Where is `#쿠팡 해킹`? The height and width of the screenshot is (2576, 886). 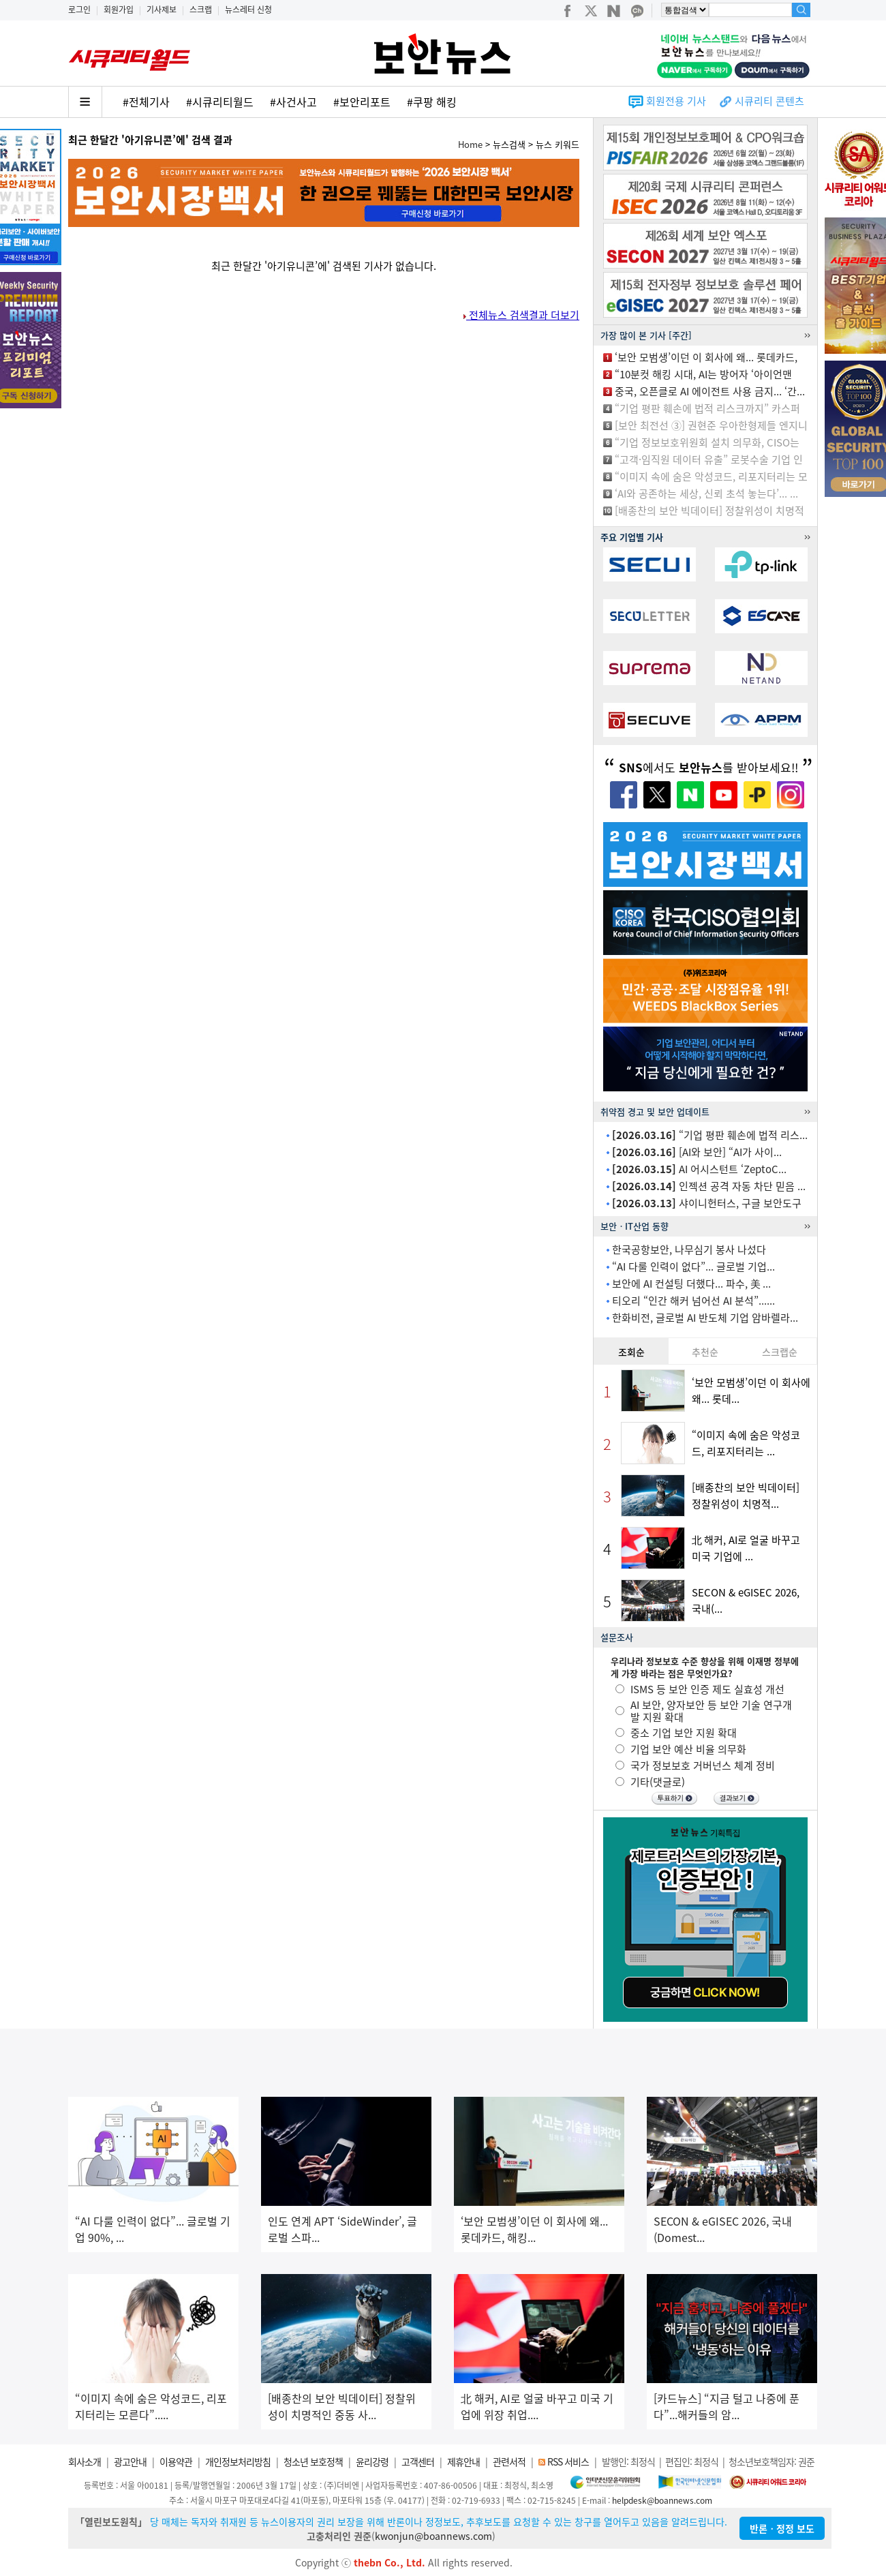 #쿠팡 해킹 is located at coordinates (432, 101).